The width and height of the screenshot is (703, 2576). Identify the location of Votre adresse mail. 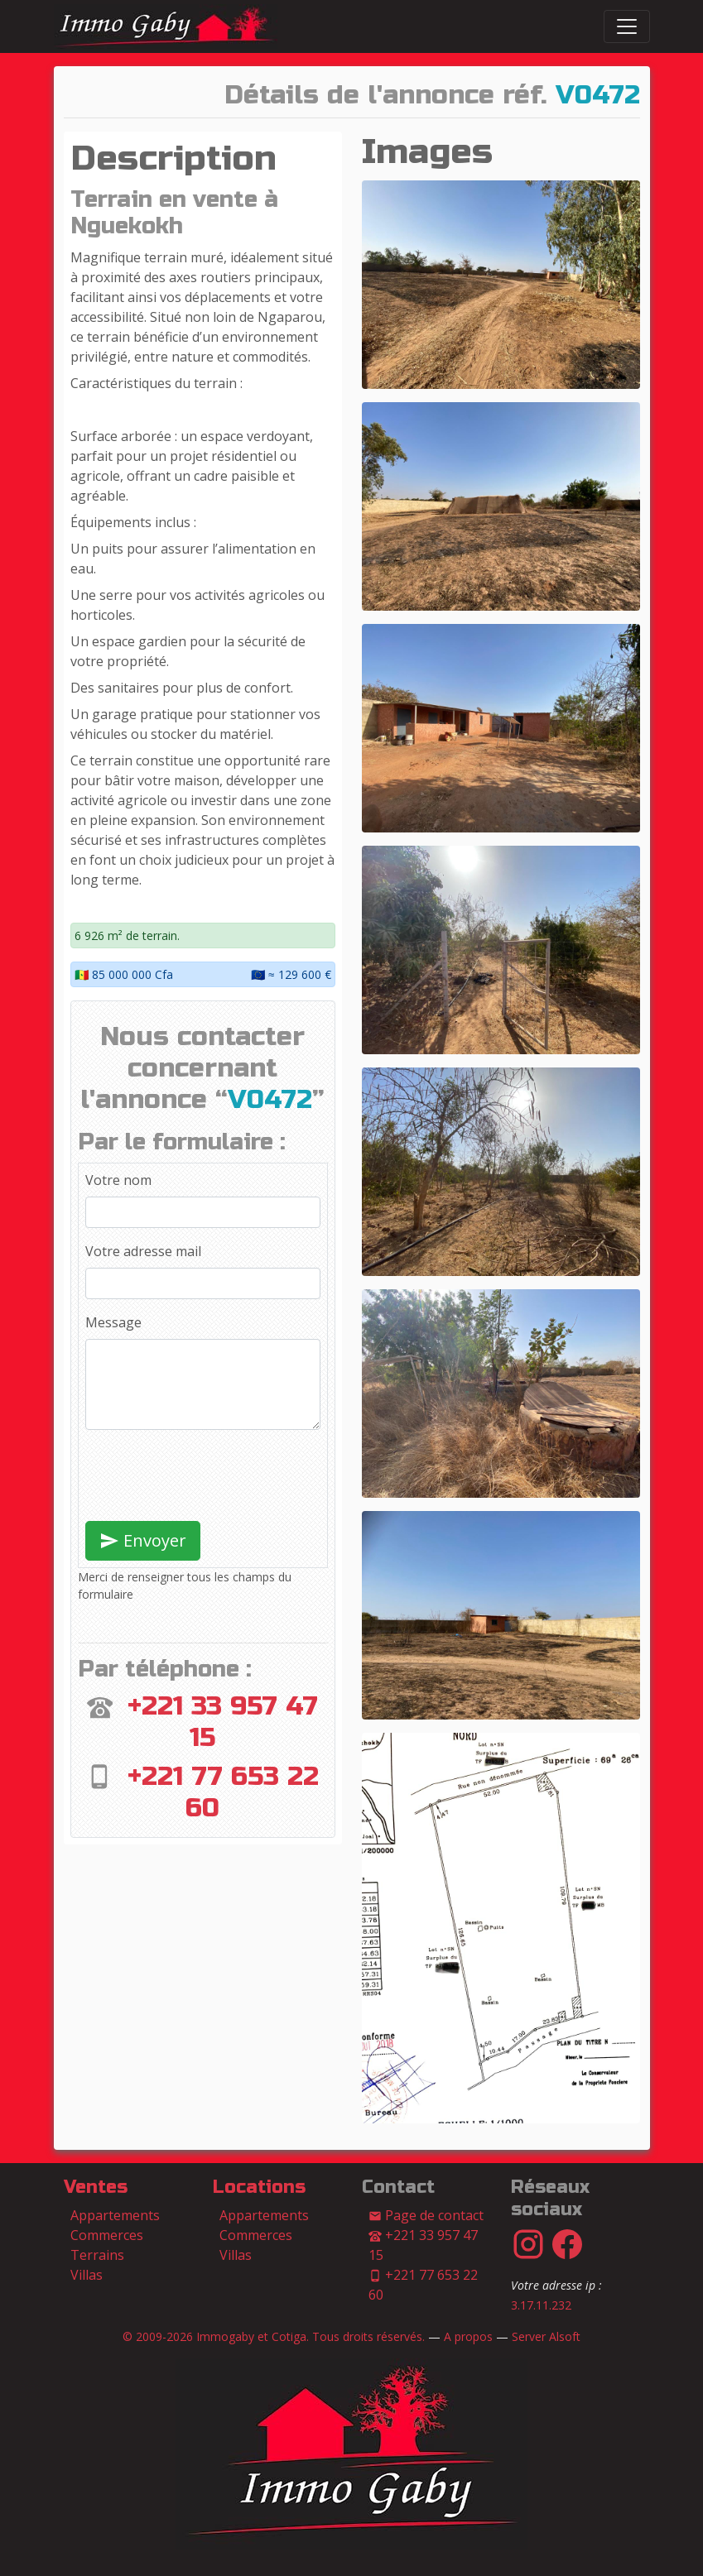
(143, 1251).